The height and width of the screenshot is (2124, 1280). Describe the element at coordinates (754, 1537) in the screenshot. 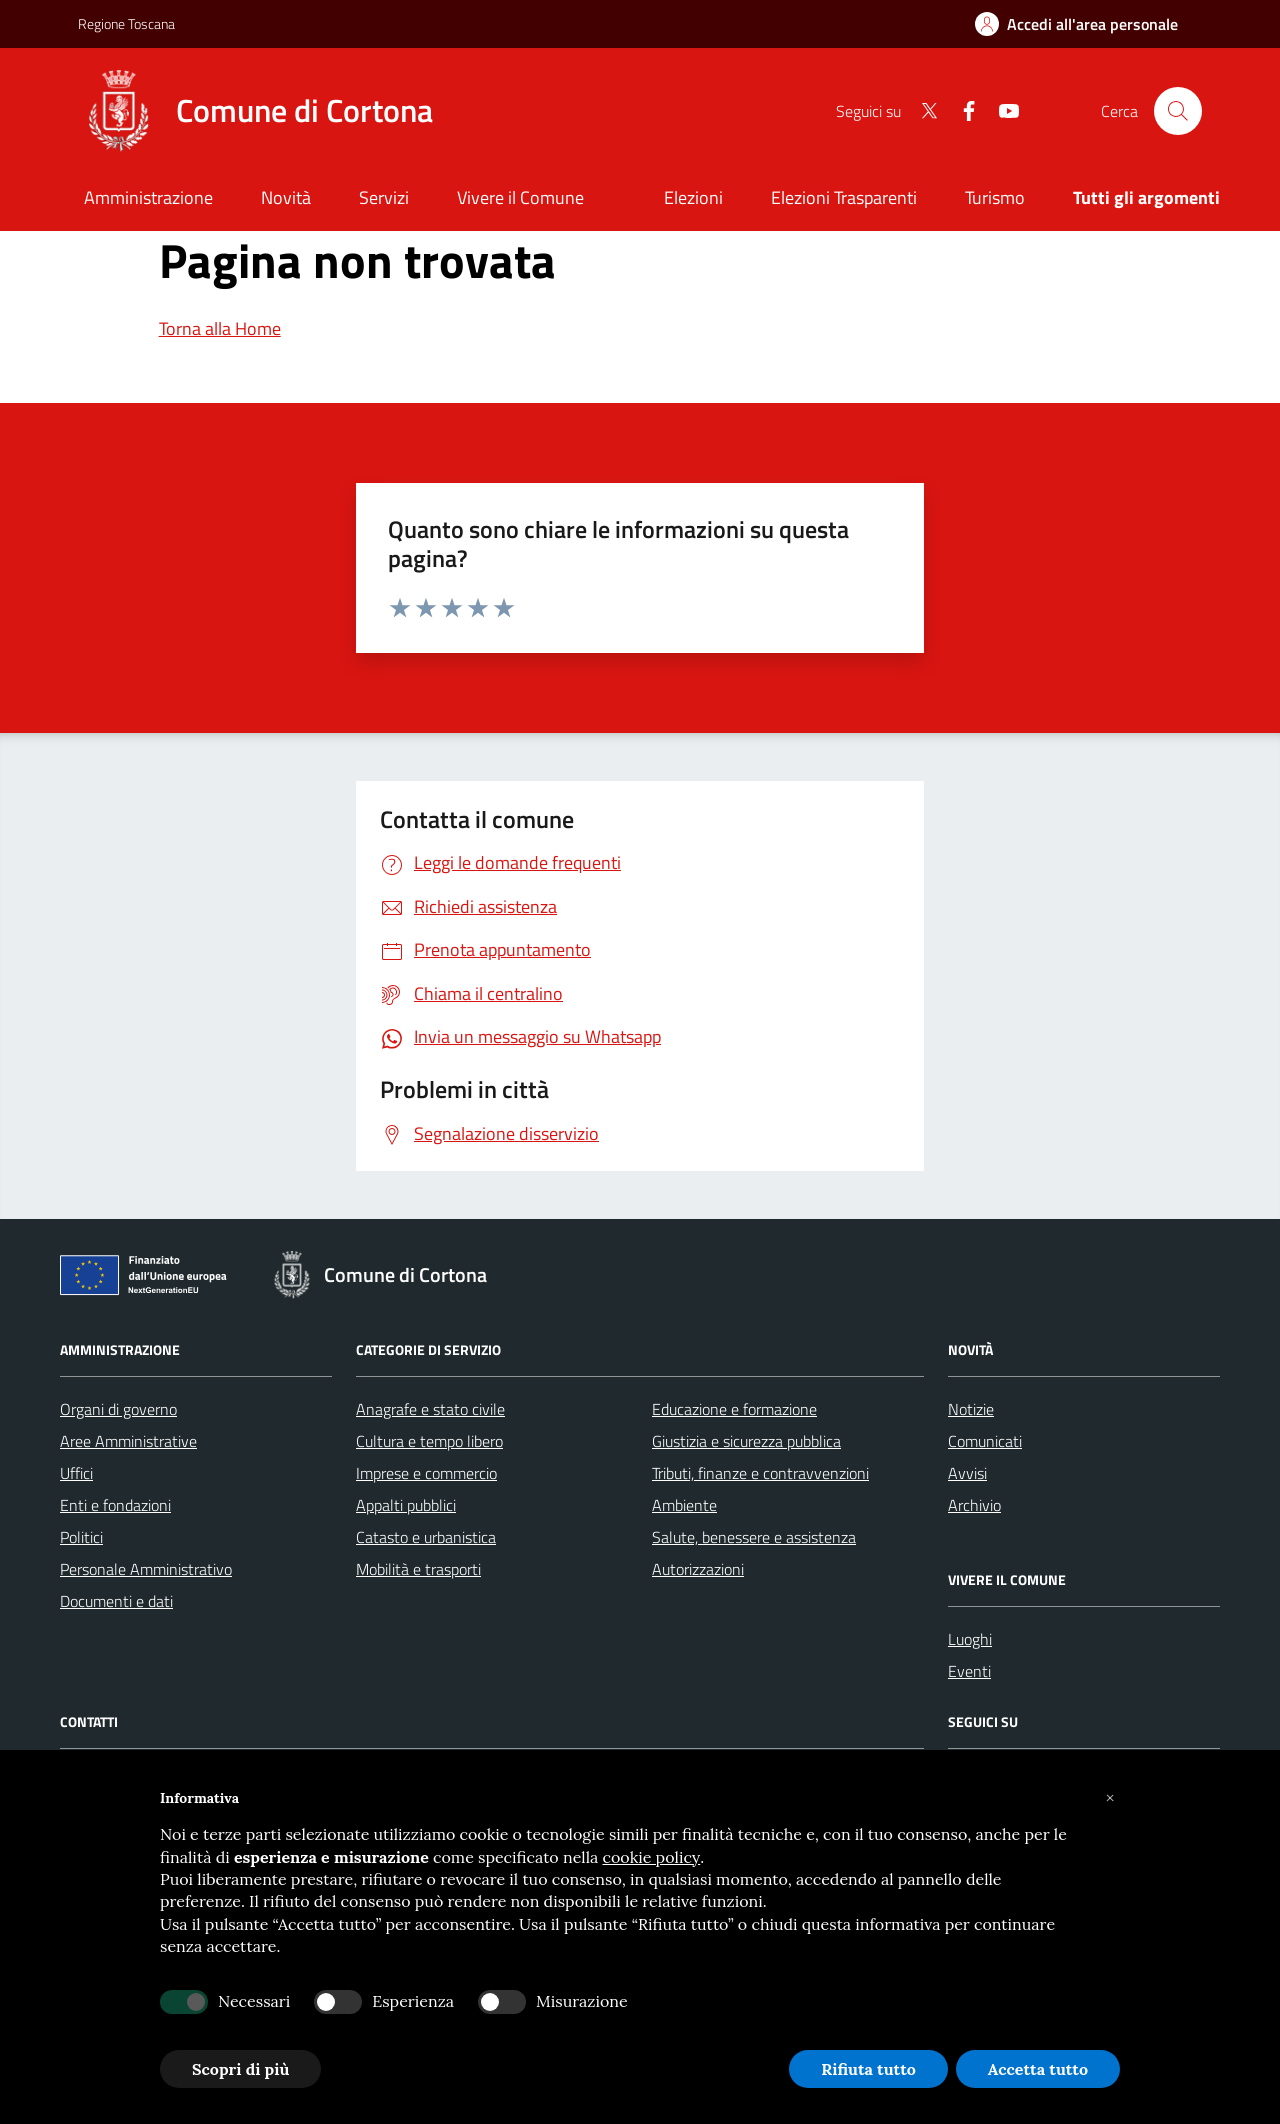

I see `Salute, benessere e assistenza` at that location.